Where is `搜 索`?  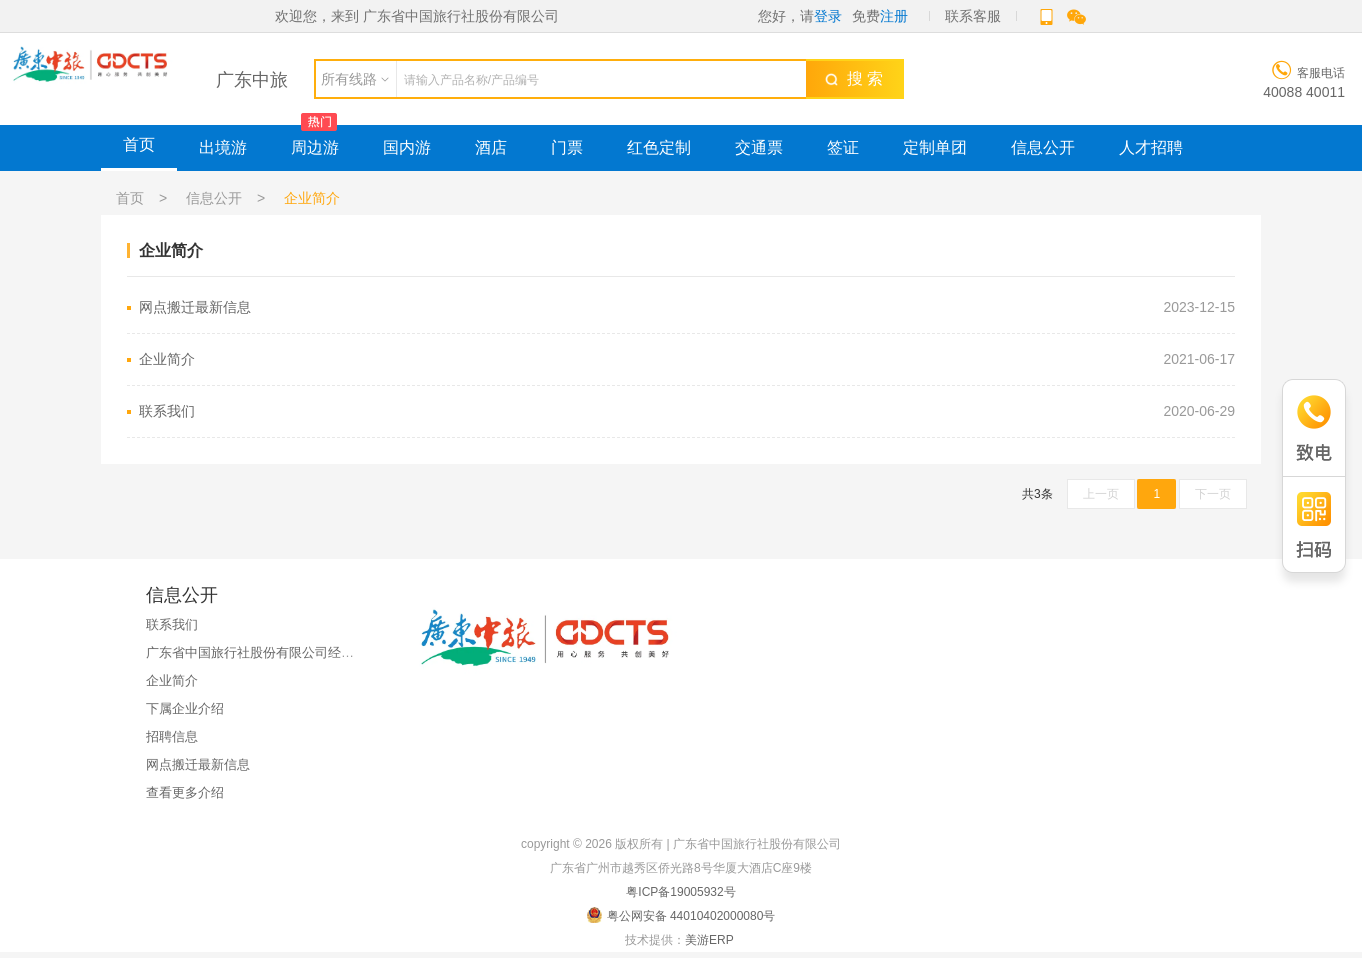
搜 索 is located at coordinates (854, 78).